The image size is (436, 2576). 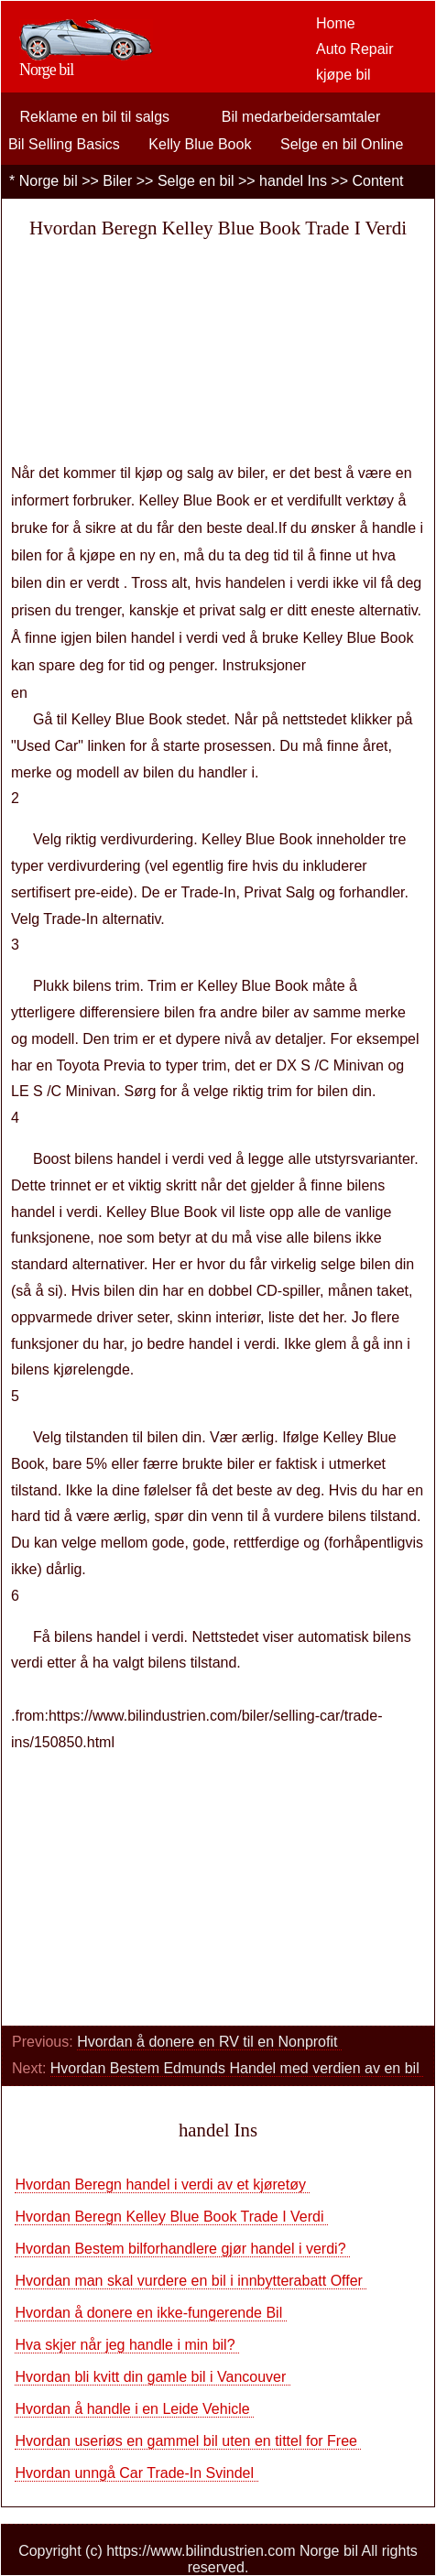 I want to click on Hvordan å donere en ikke-fungerende Bil, so click(x=150, y=2313).